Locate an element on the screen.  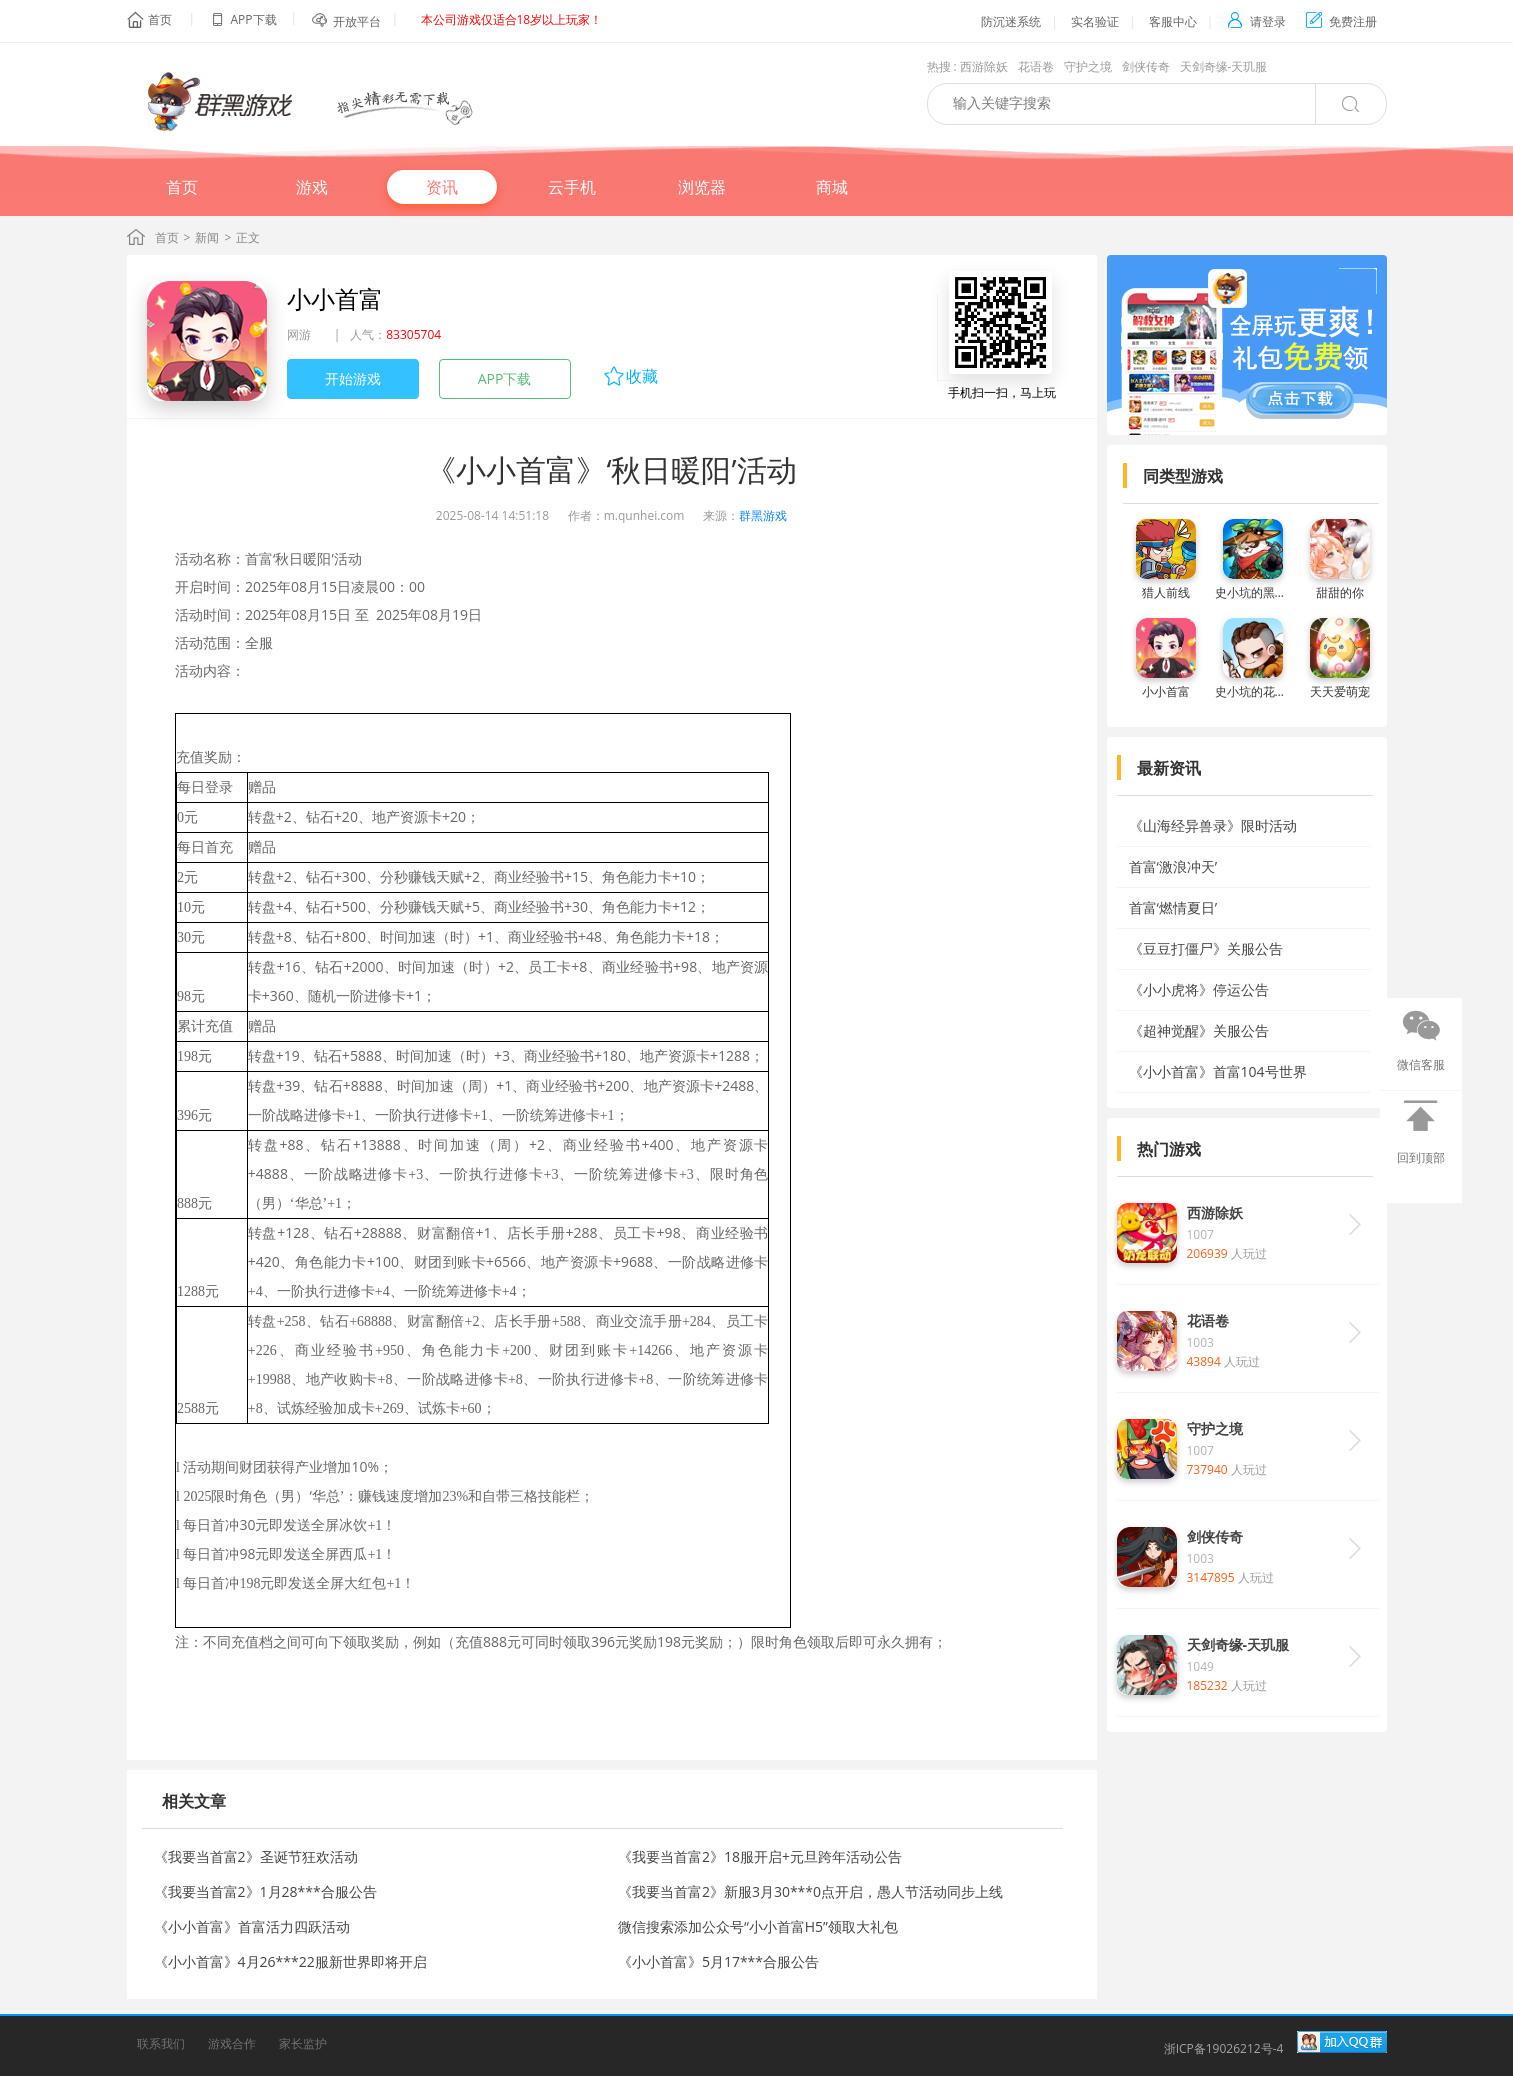
《小小首富》5月17***合服公告 is located at coordinates (718, 1961).